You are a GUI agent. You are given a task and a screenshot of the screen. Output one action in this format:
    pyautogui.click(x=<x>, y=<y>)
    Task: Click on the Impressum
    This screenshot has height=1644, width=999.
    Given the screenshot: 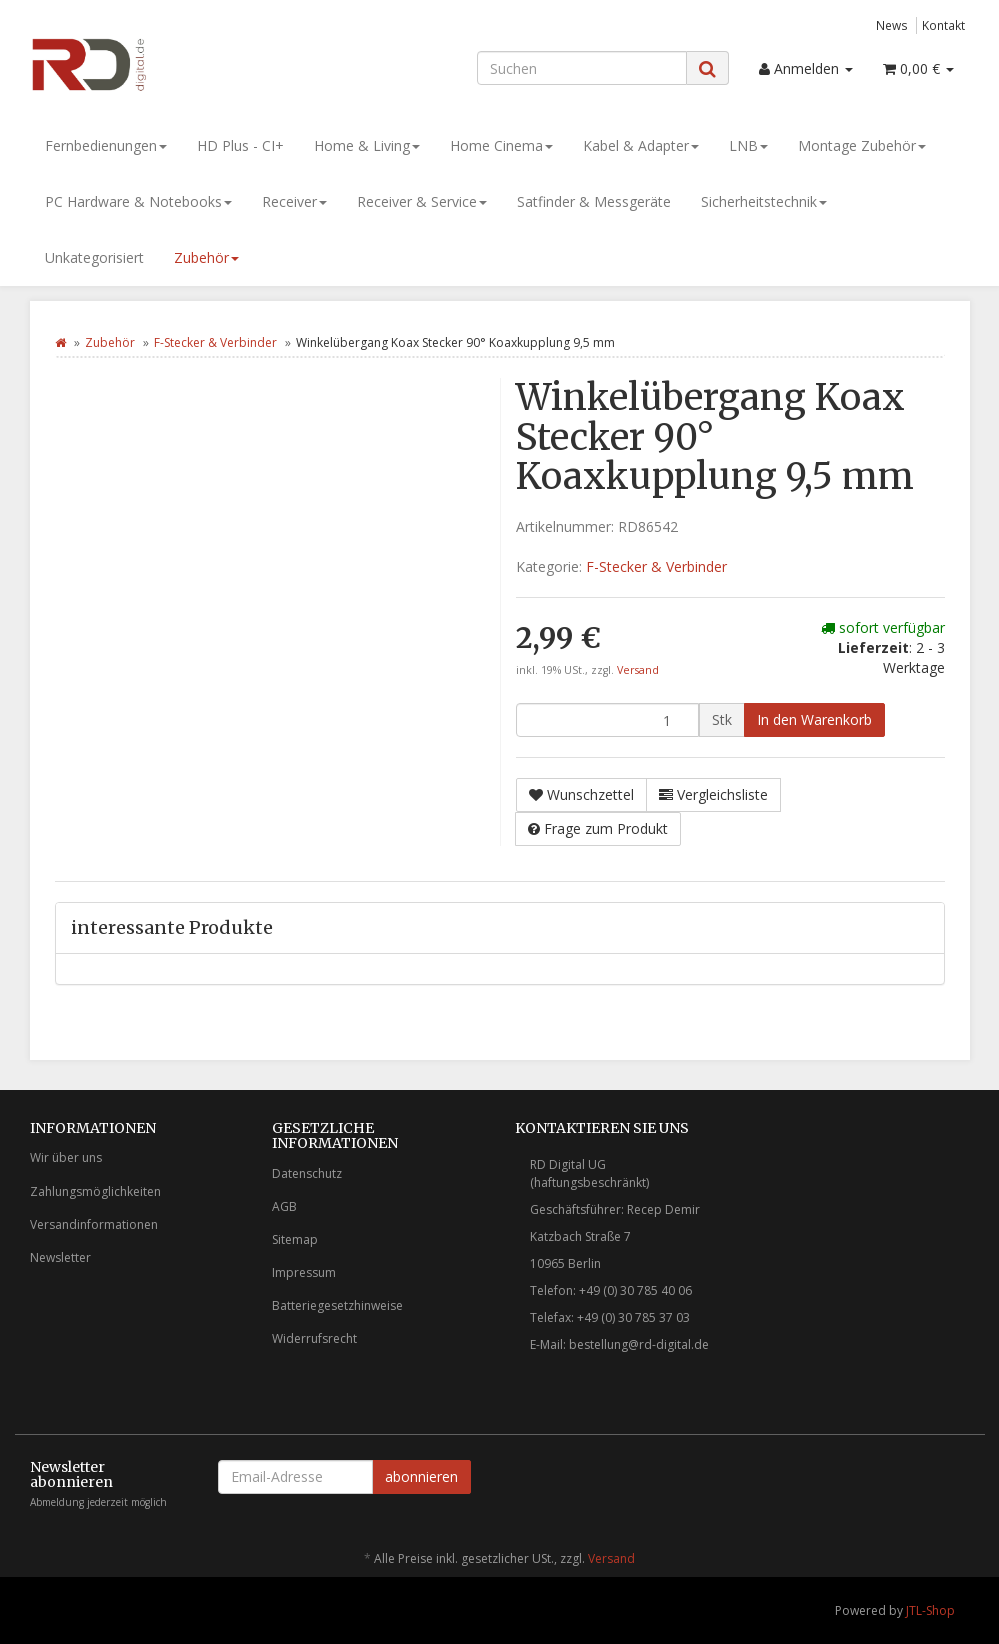 What is the action you would take?
    pyautogui.click(x=304, y=1272)
    